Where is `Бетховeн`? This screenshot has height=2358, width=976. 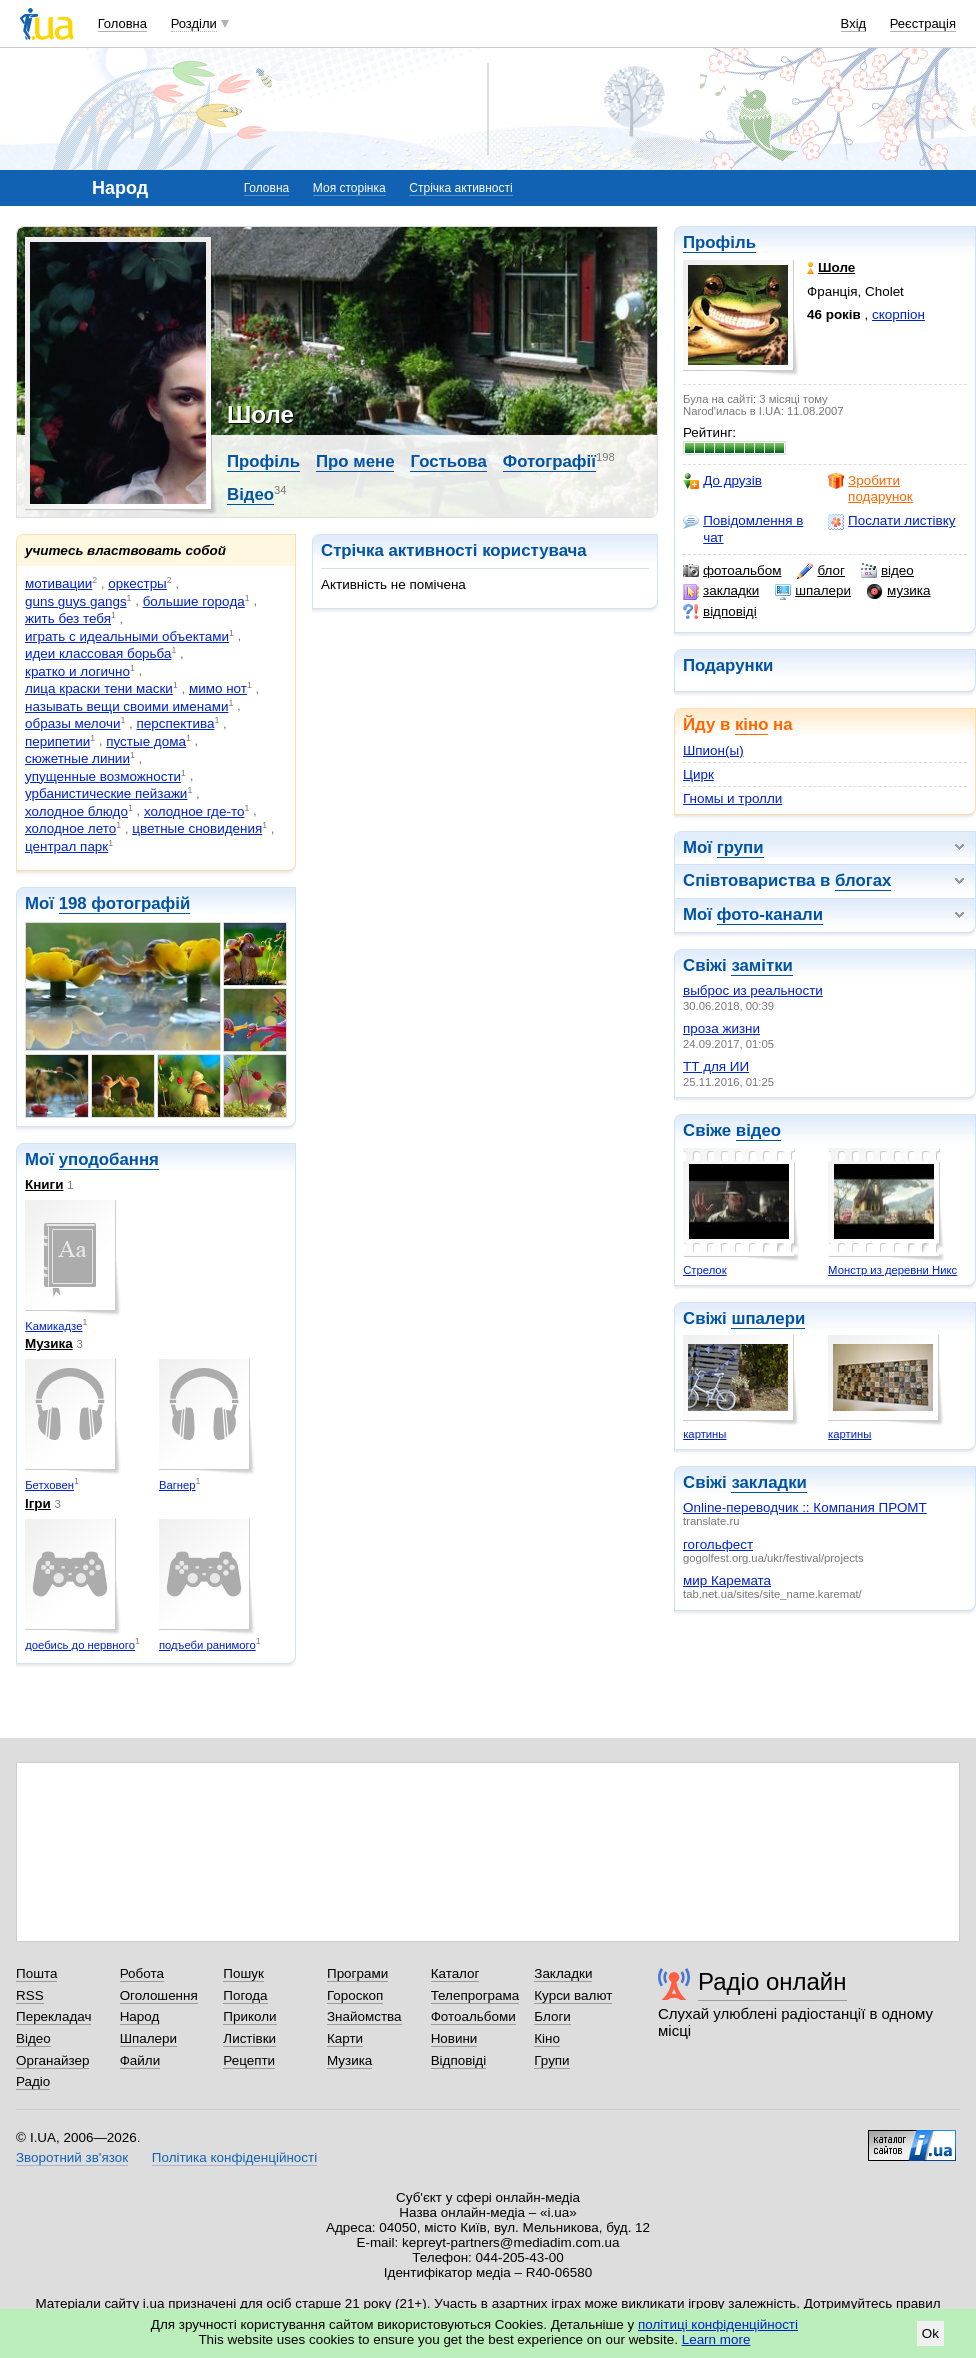
Бетховeн is located at coordinates (49, 1485).